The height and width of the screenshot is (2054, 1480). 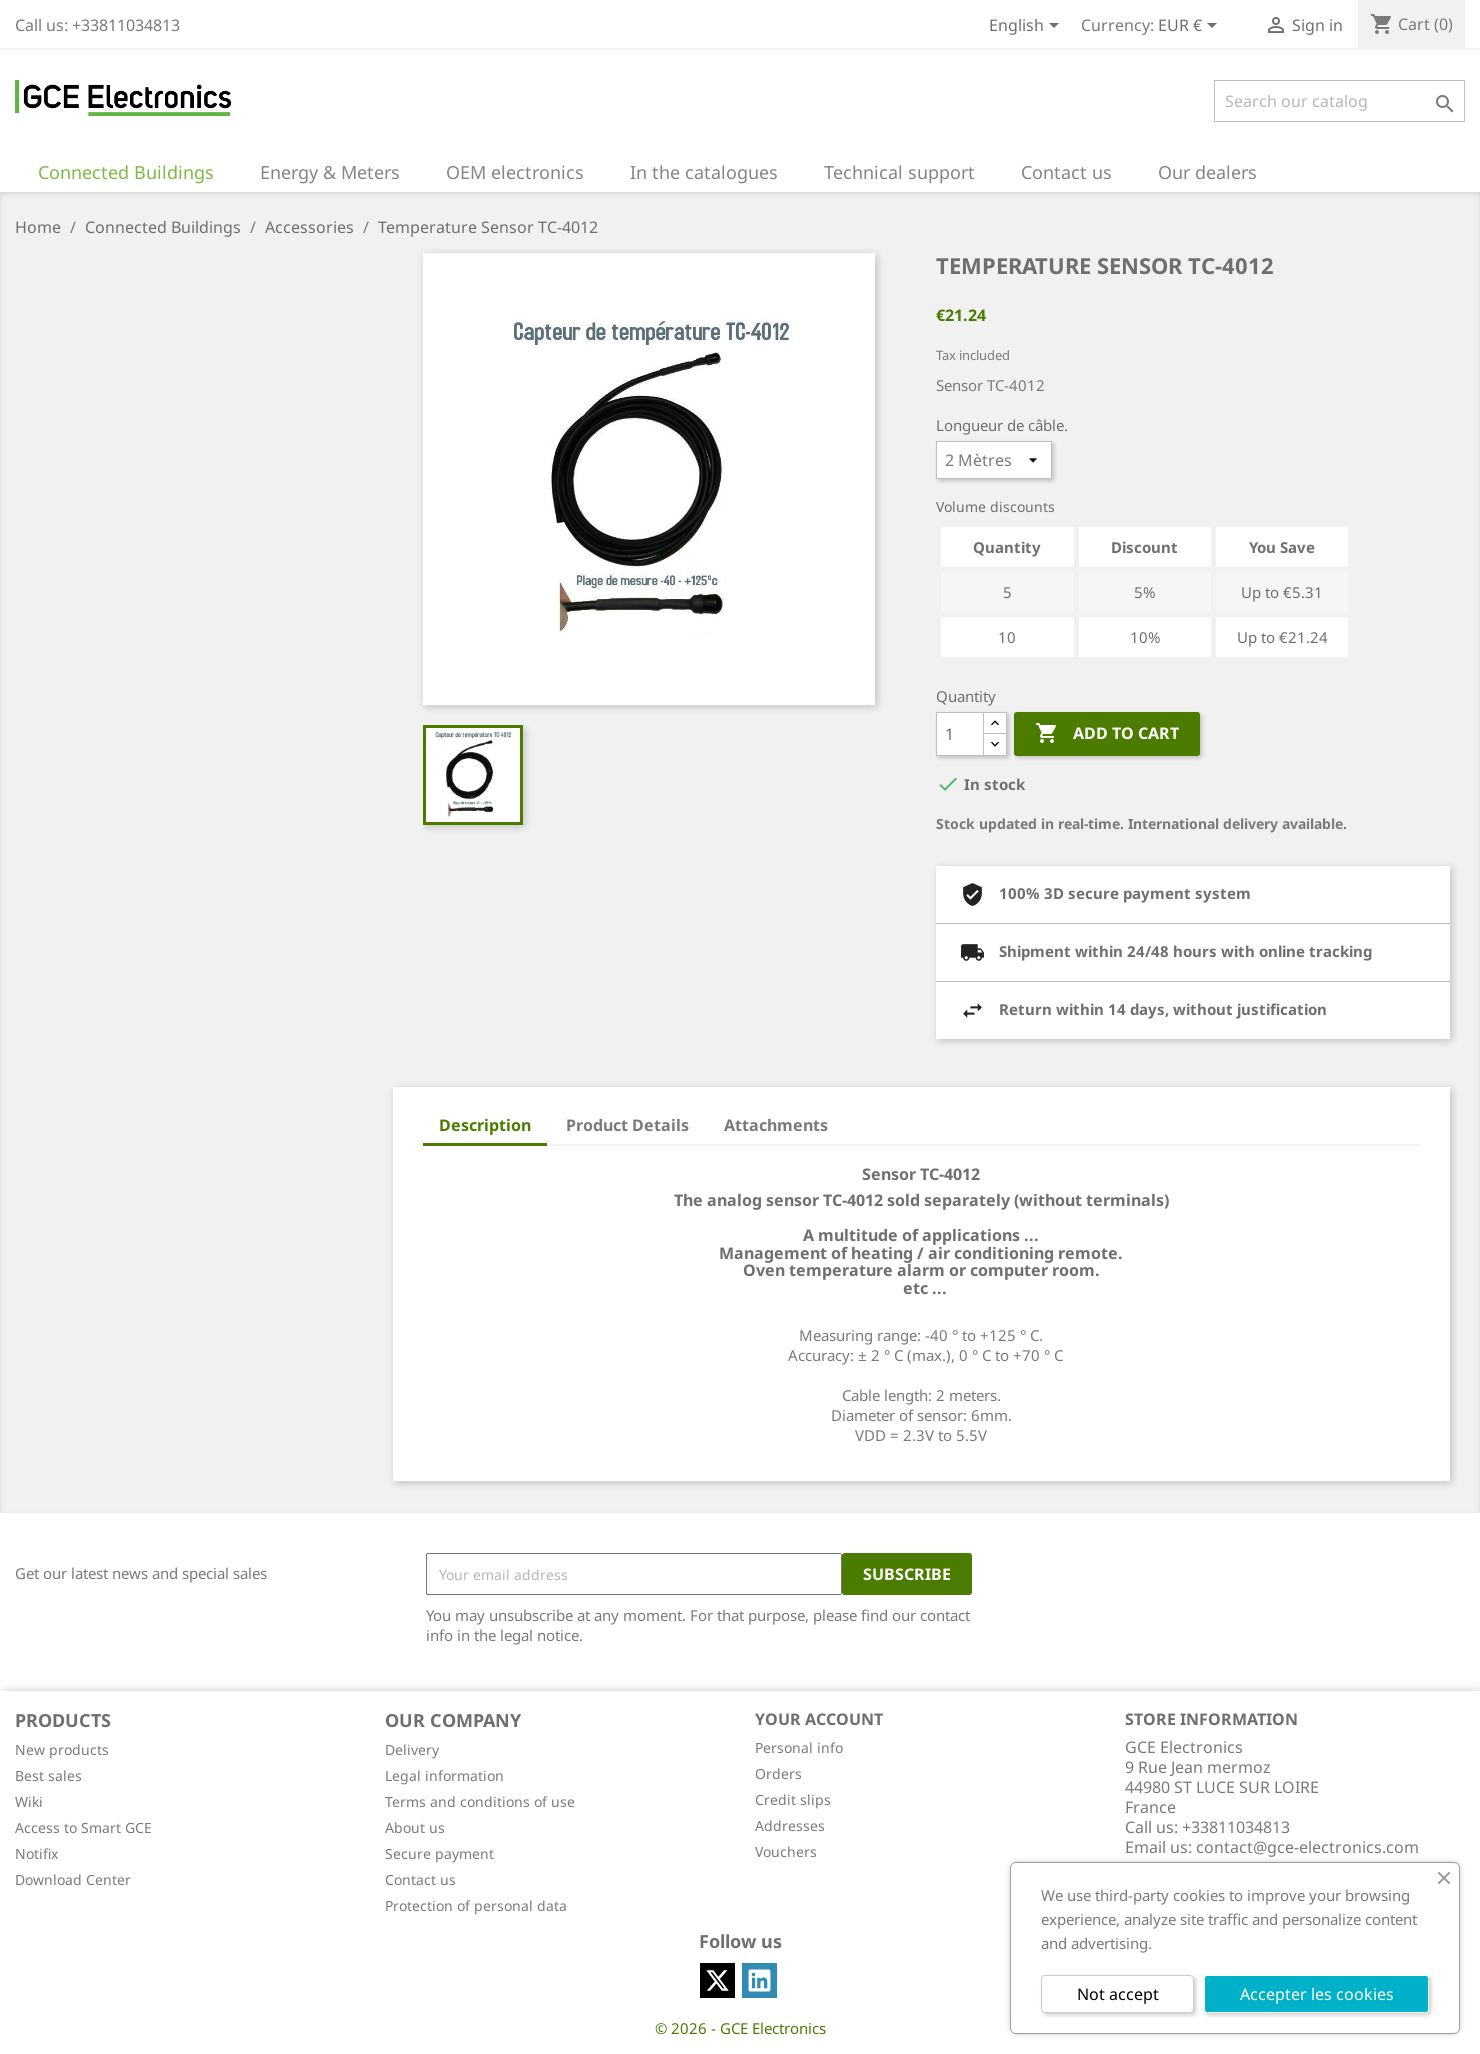 What do you see at coordinates (776, 1125) in the screenshot?
I see `Attachments [tab]` at bounding box center [776, 1125].